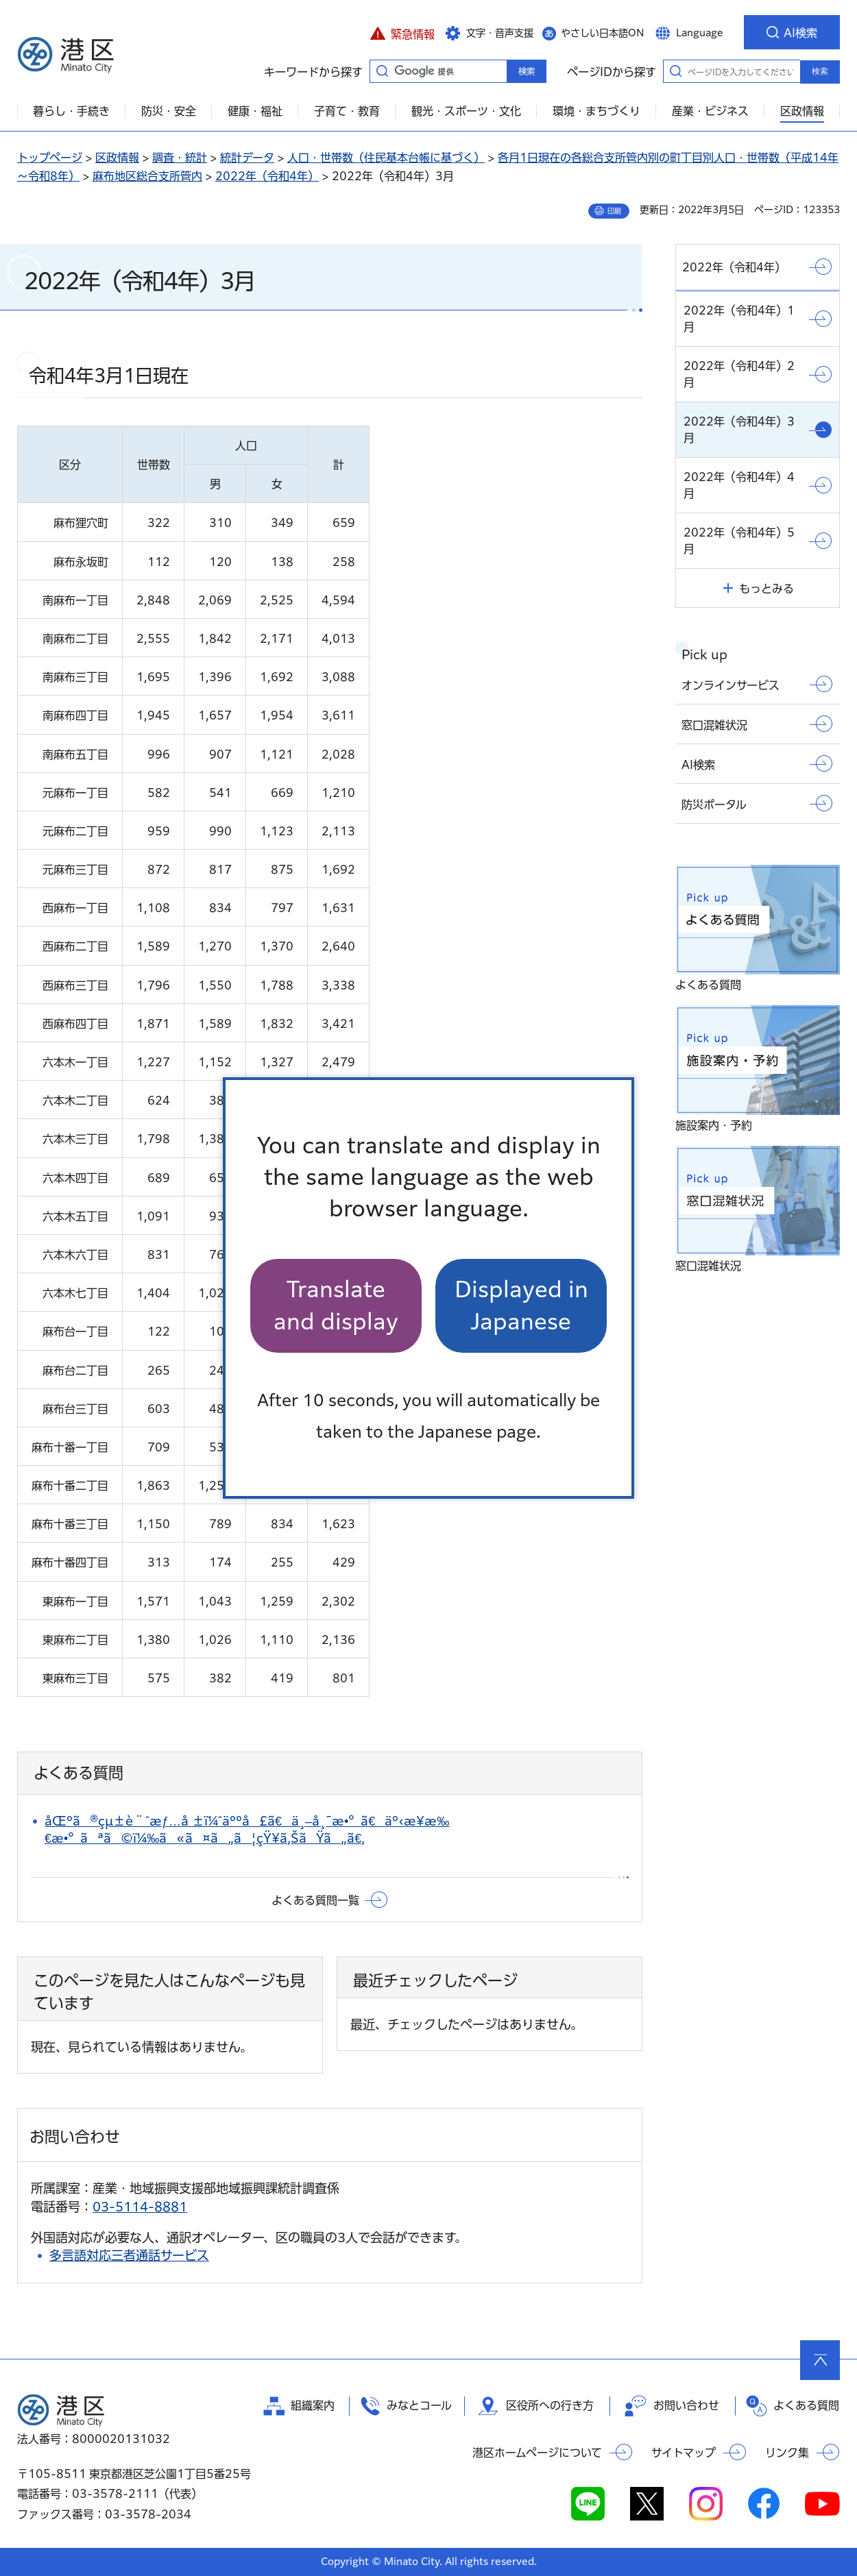  What do you see at coordinates (521, 1305) in the screenshot?
I see `Displayed in Japanese` at bounding box center [521, 1305].